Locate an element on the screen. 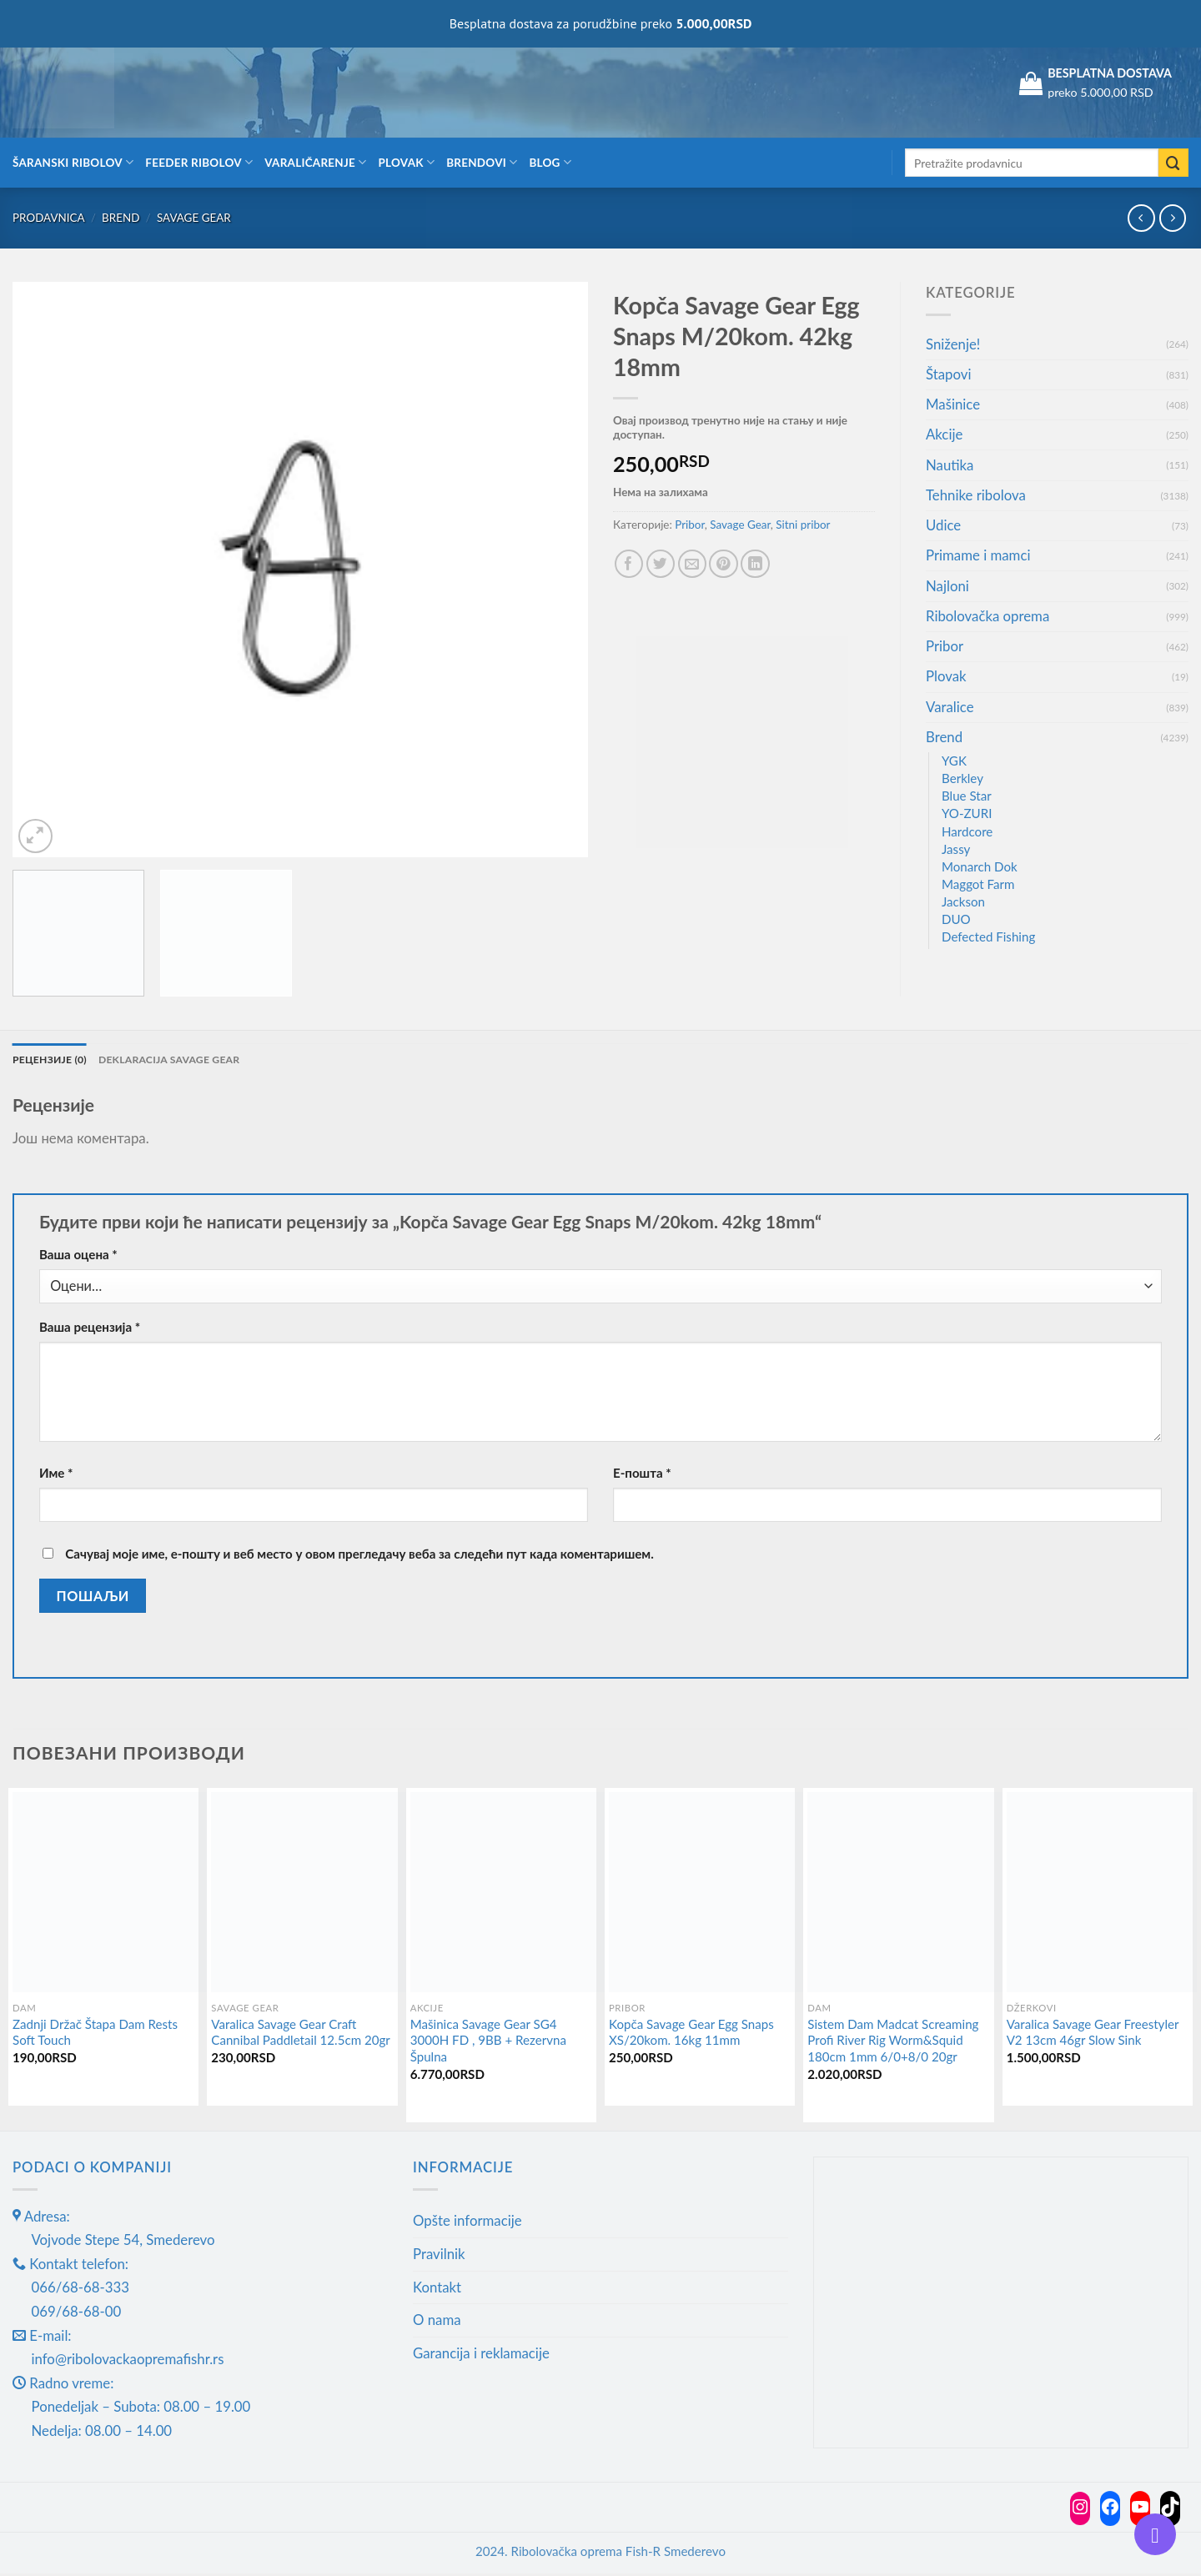  Opšte informacije is located at coordinates (467, 2222).